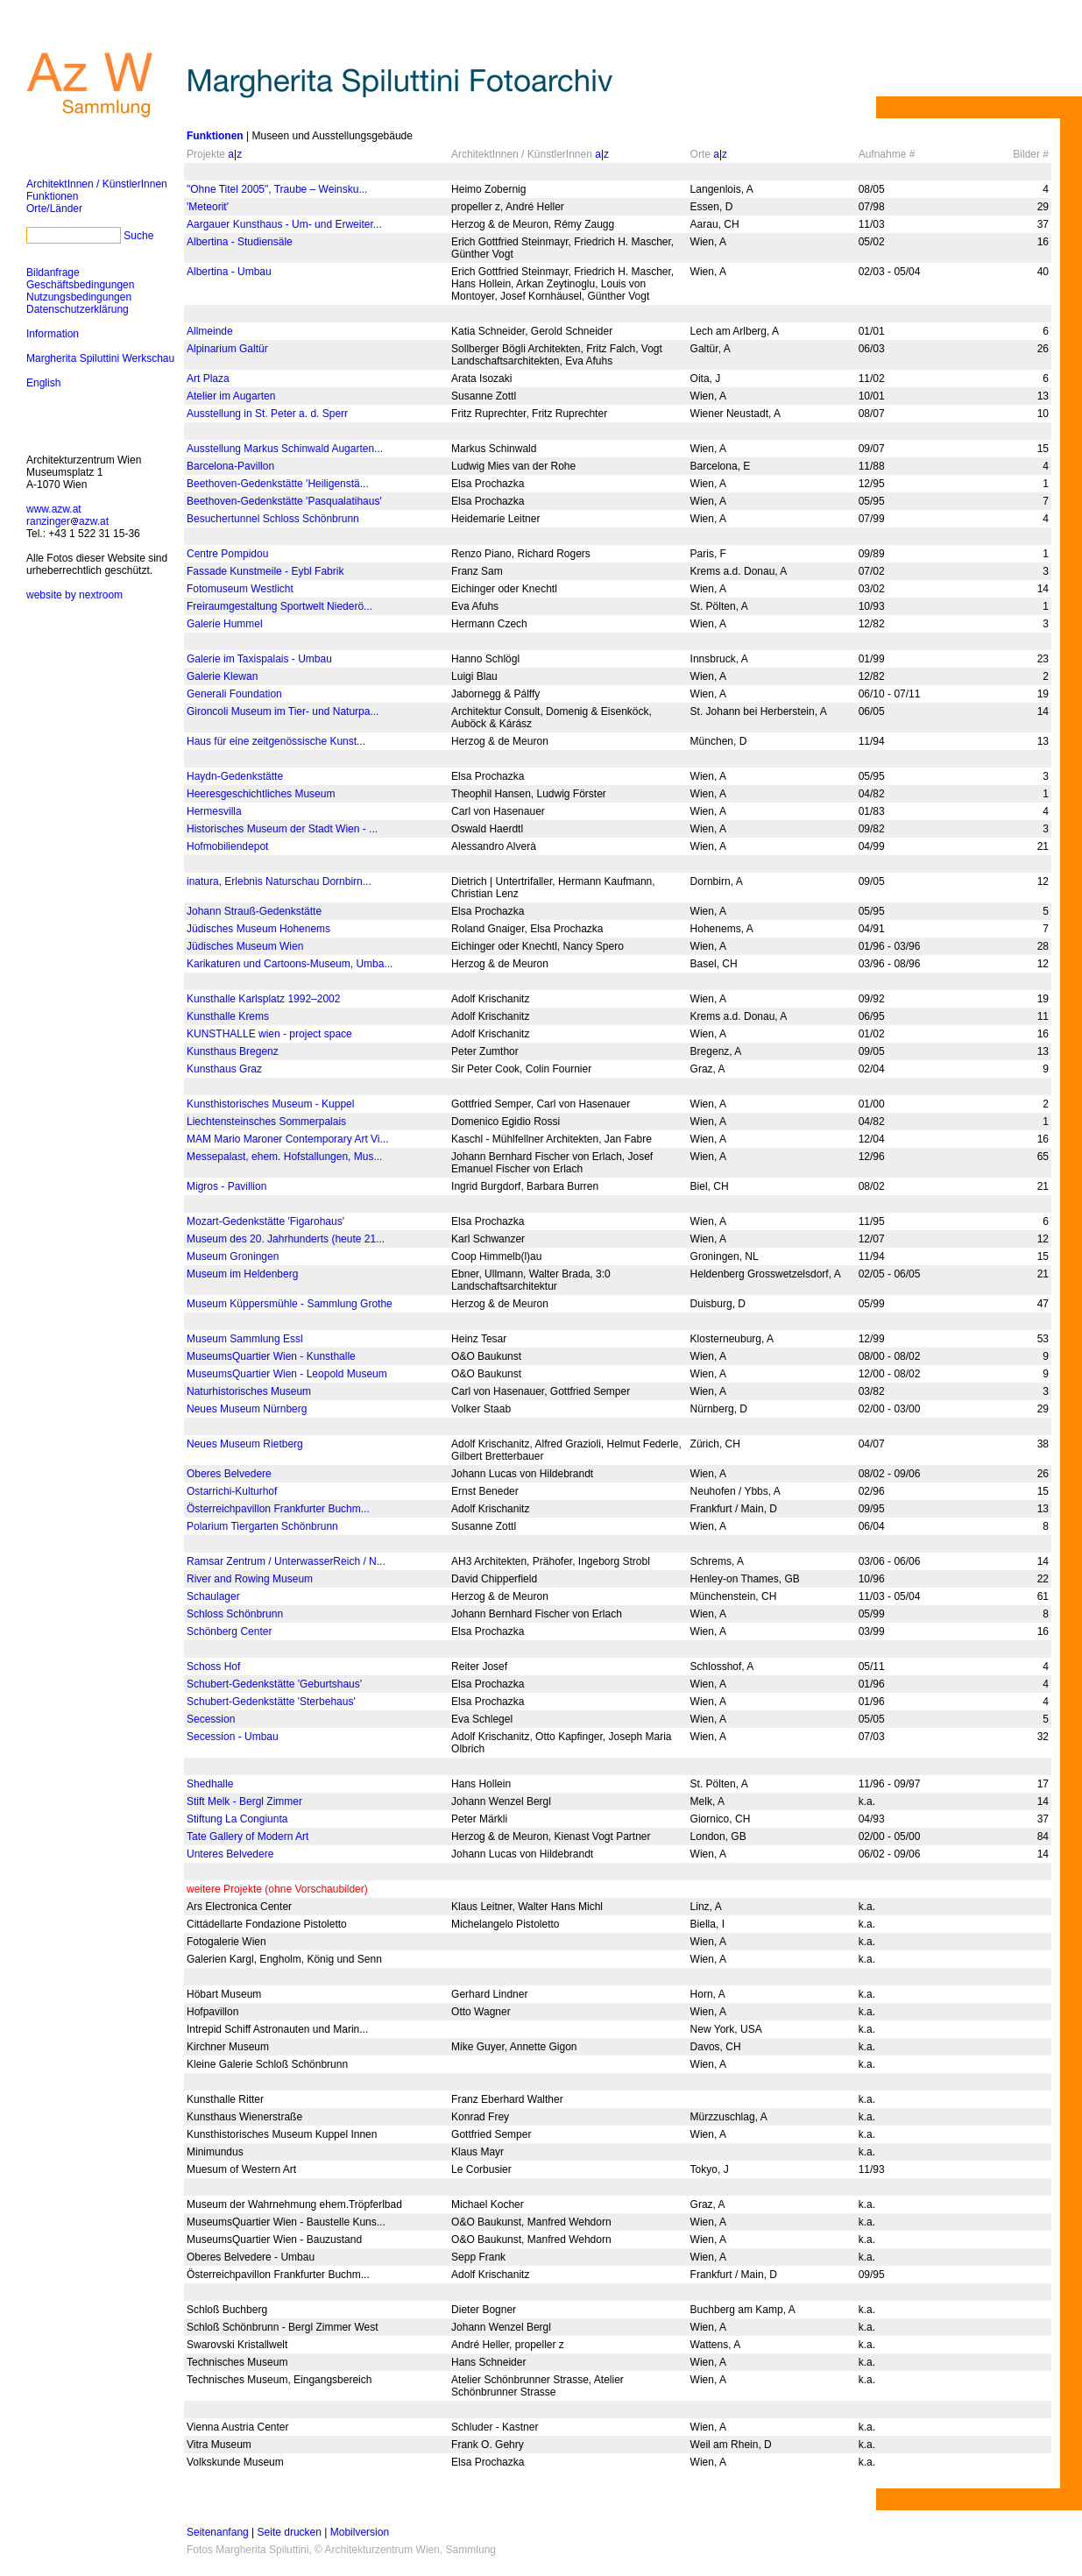 The height and width of the screenshot is (2576, 1082). I want to click on Neues Museum Nürnberg, so click(247, 1409).